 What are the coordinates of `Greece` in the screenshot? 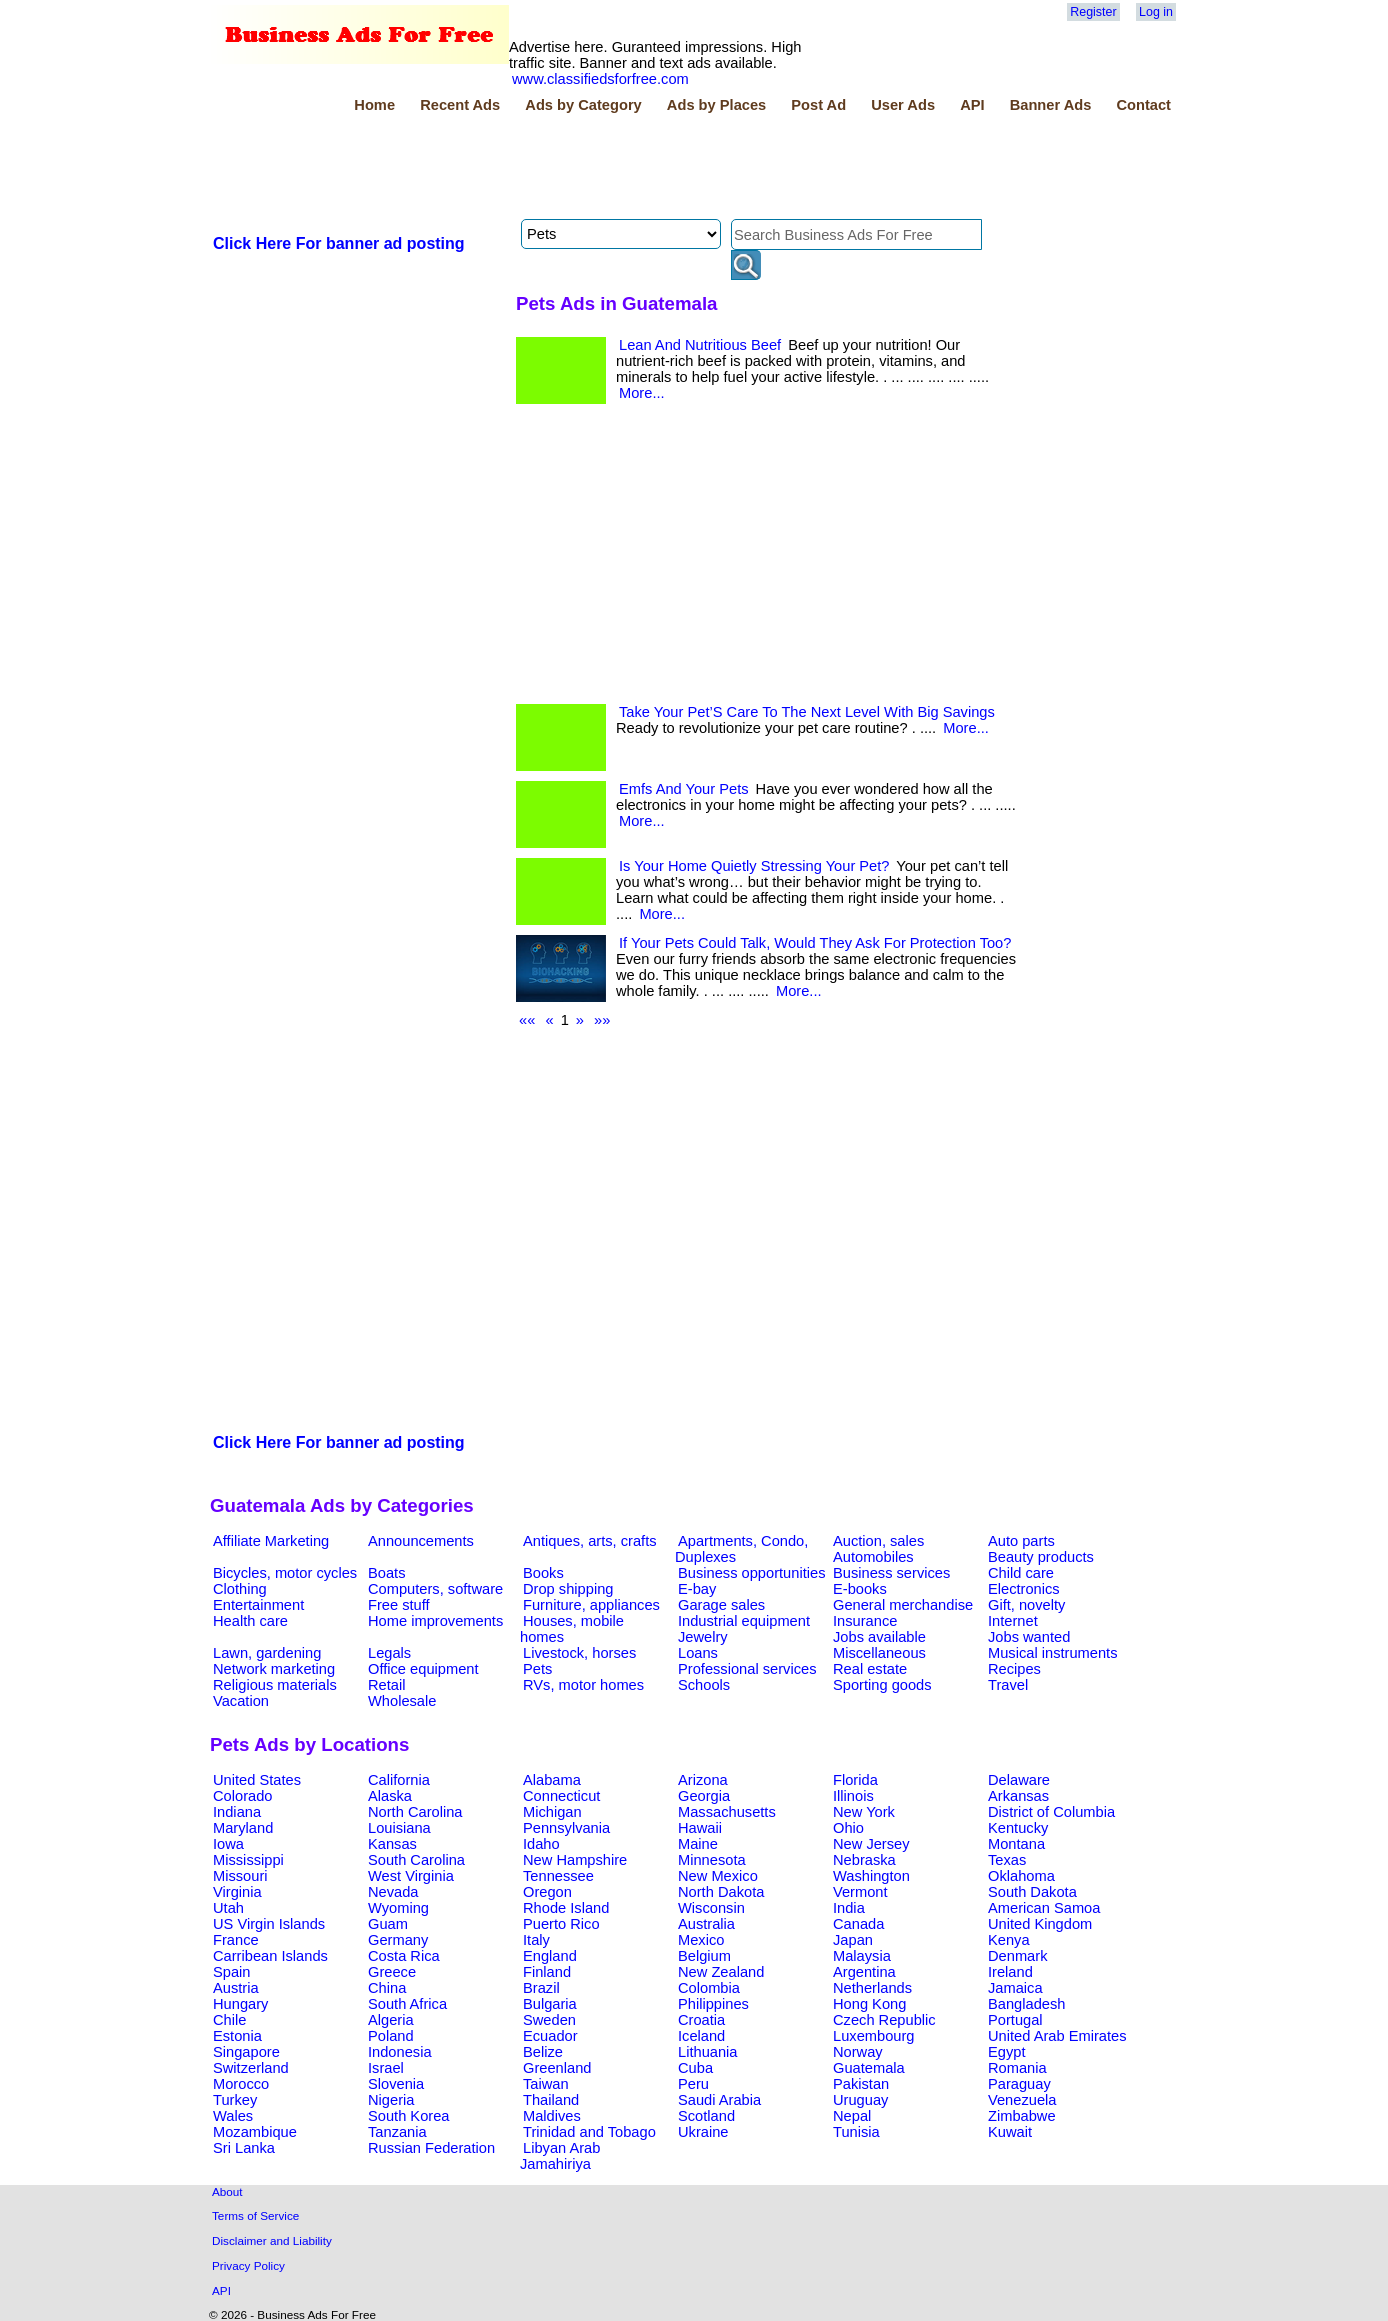 It's located at (392, 1972).